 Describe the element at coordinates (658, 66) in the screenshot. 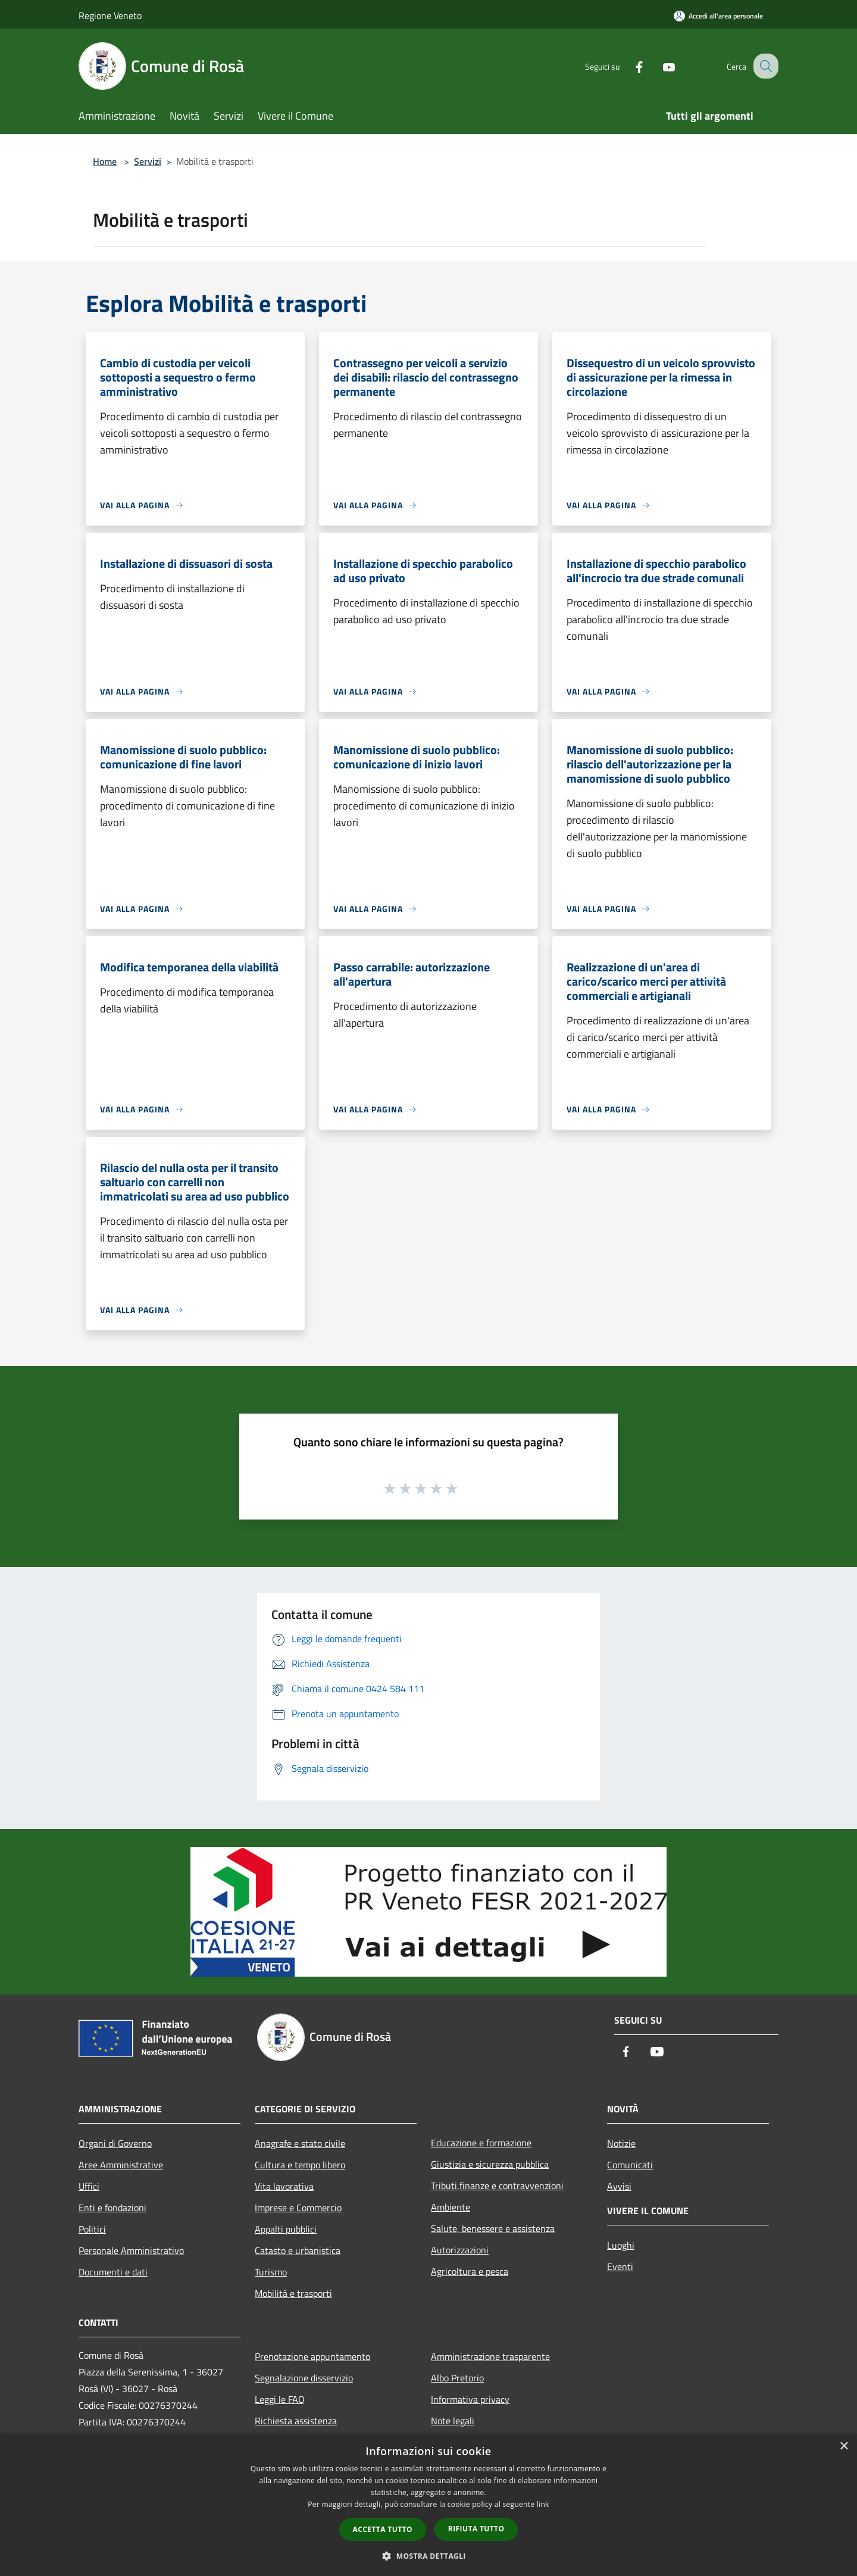

I see `[Youtube]` at that location.